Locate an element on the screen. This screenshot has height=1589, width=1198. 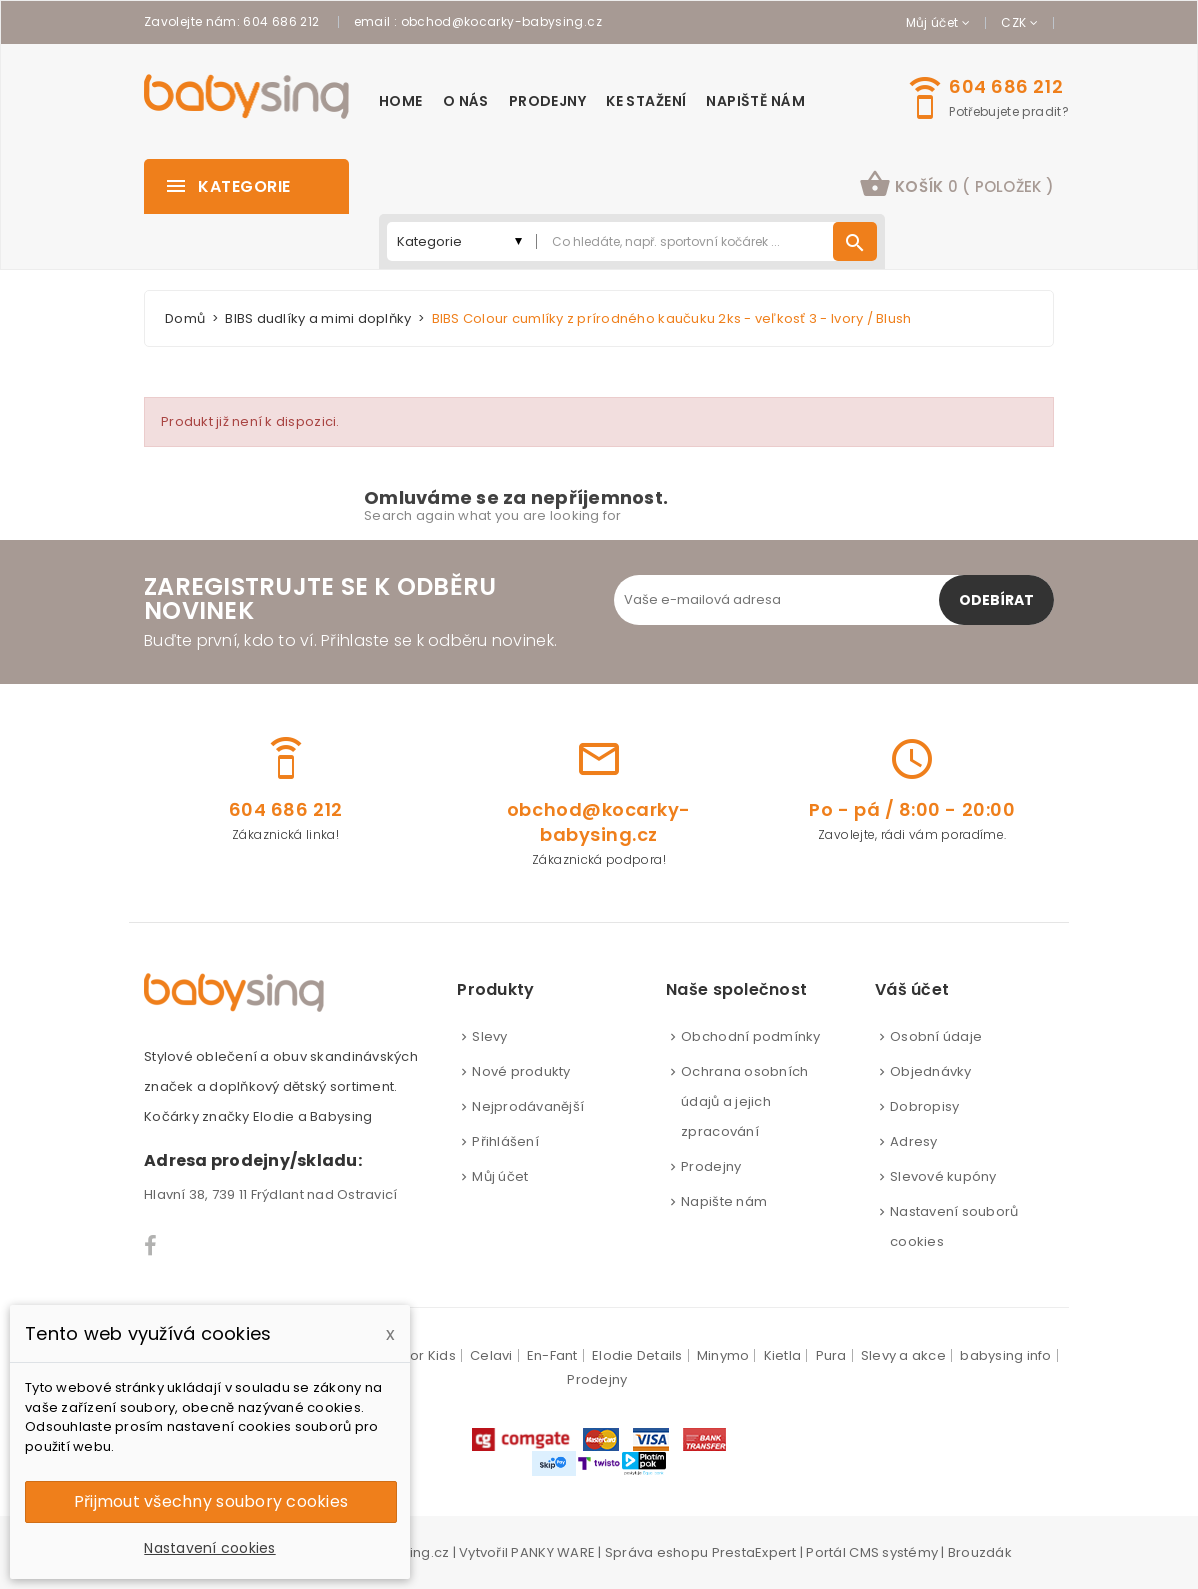
Objednávky is located at coordinates (931, 1071).